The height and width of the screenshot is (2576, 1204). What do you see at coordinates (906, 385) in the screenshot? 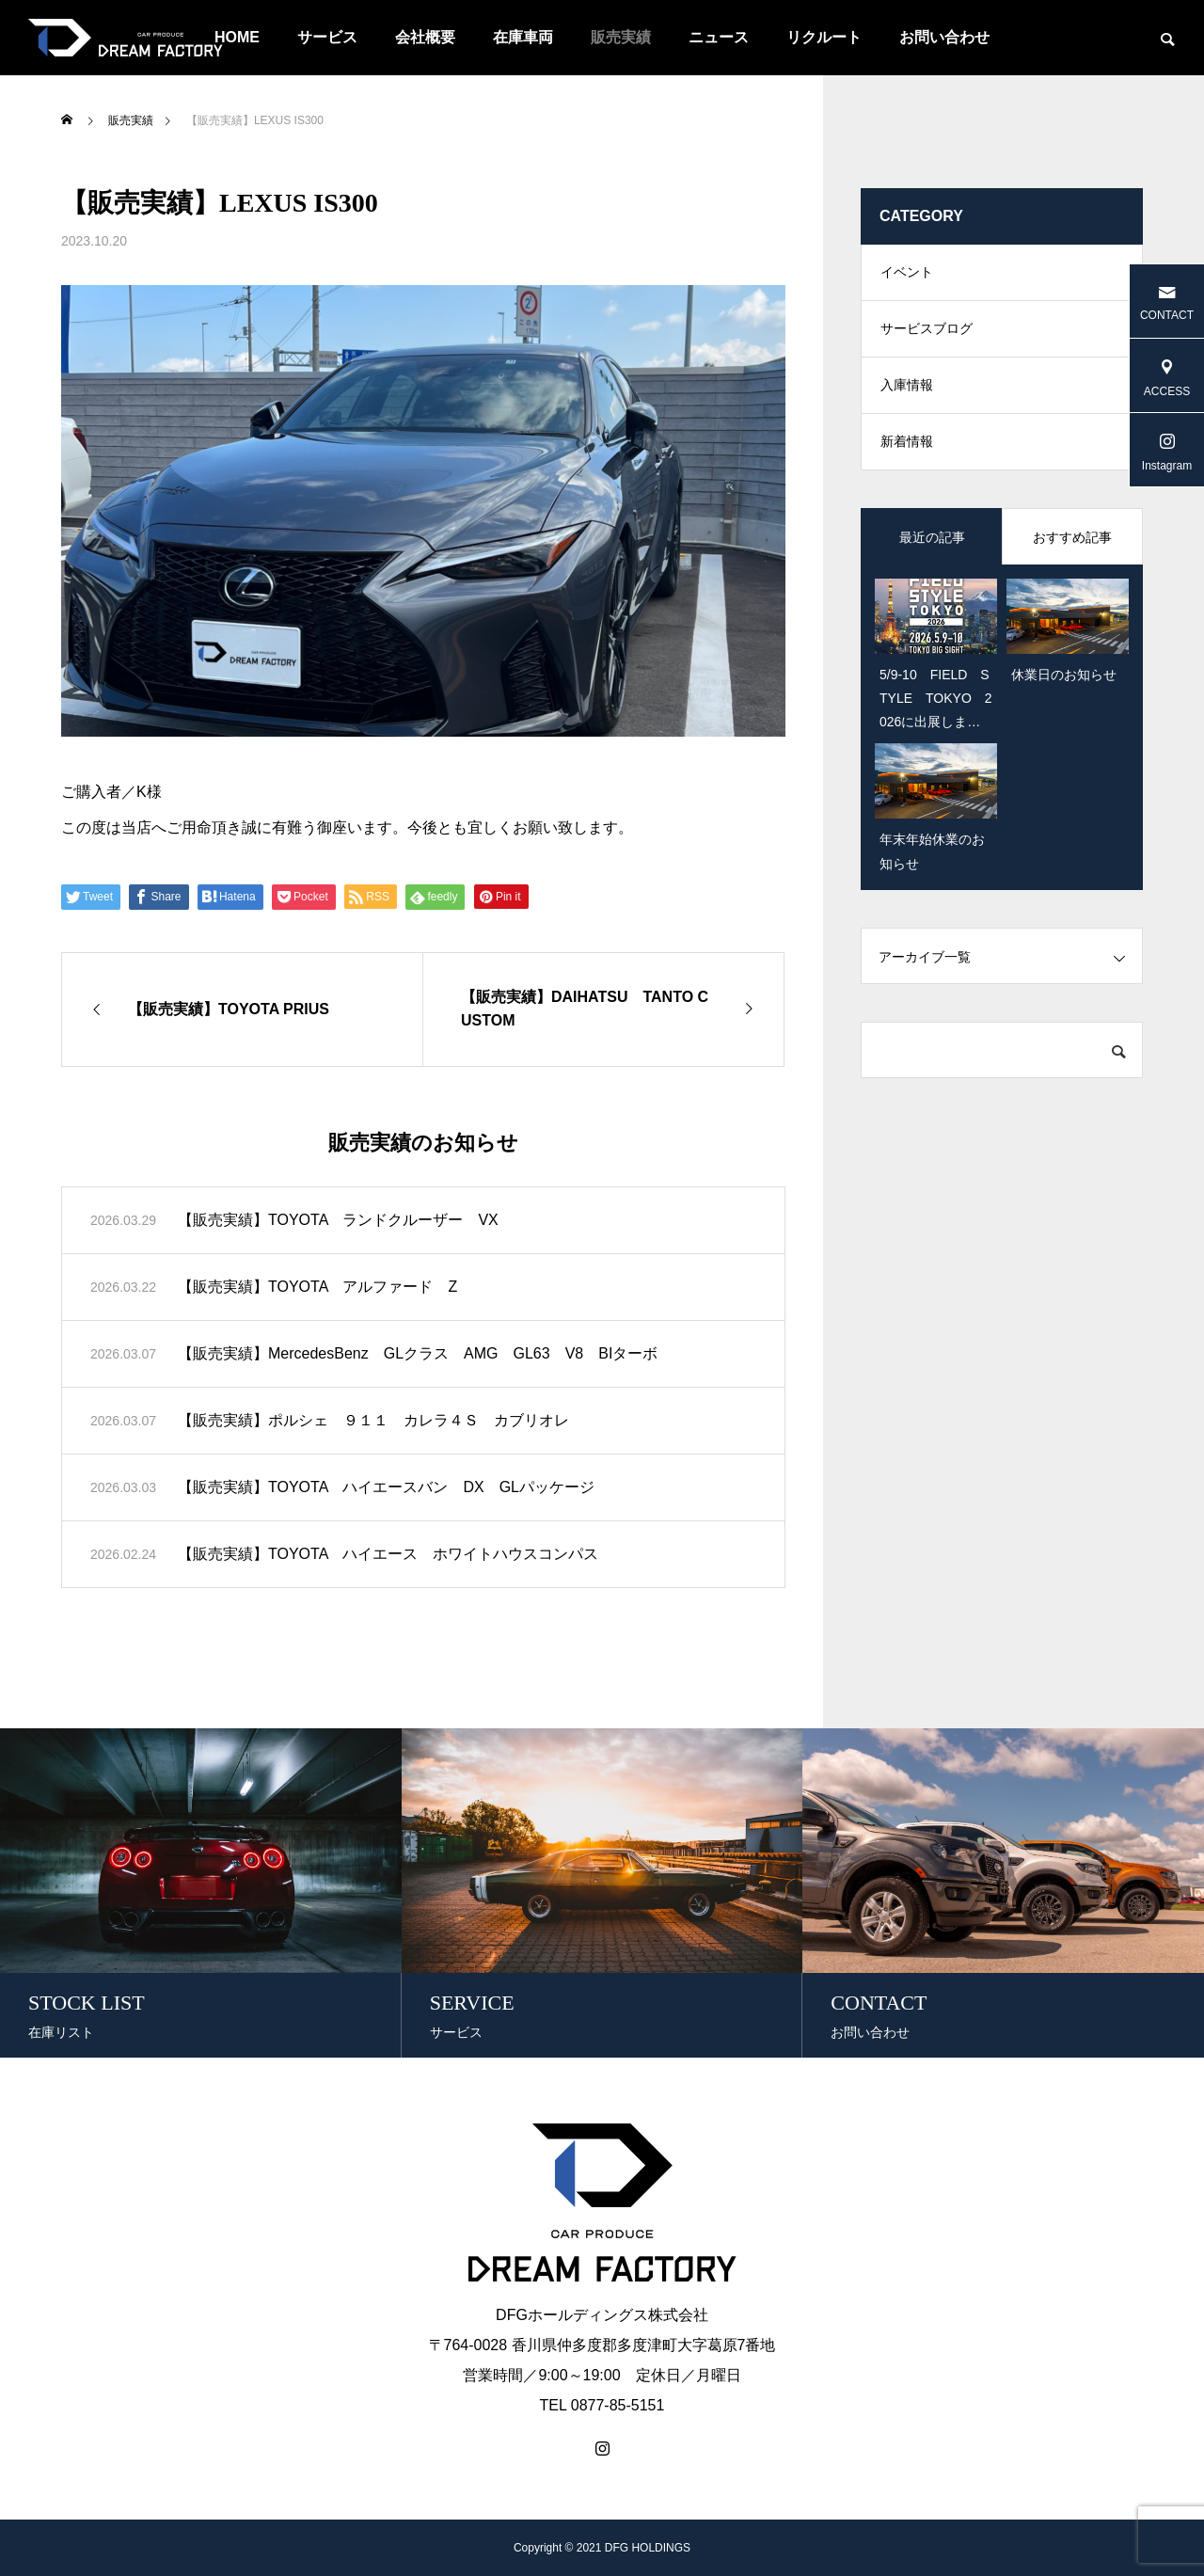
I see `入庫情報` at bounding box center [906, 385].